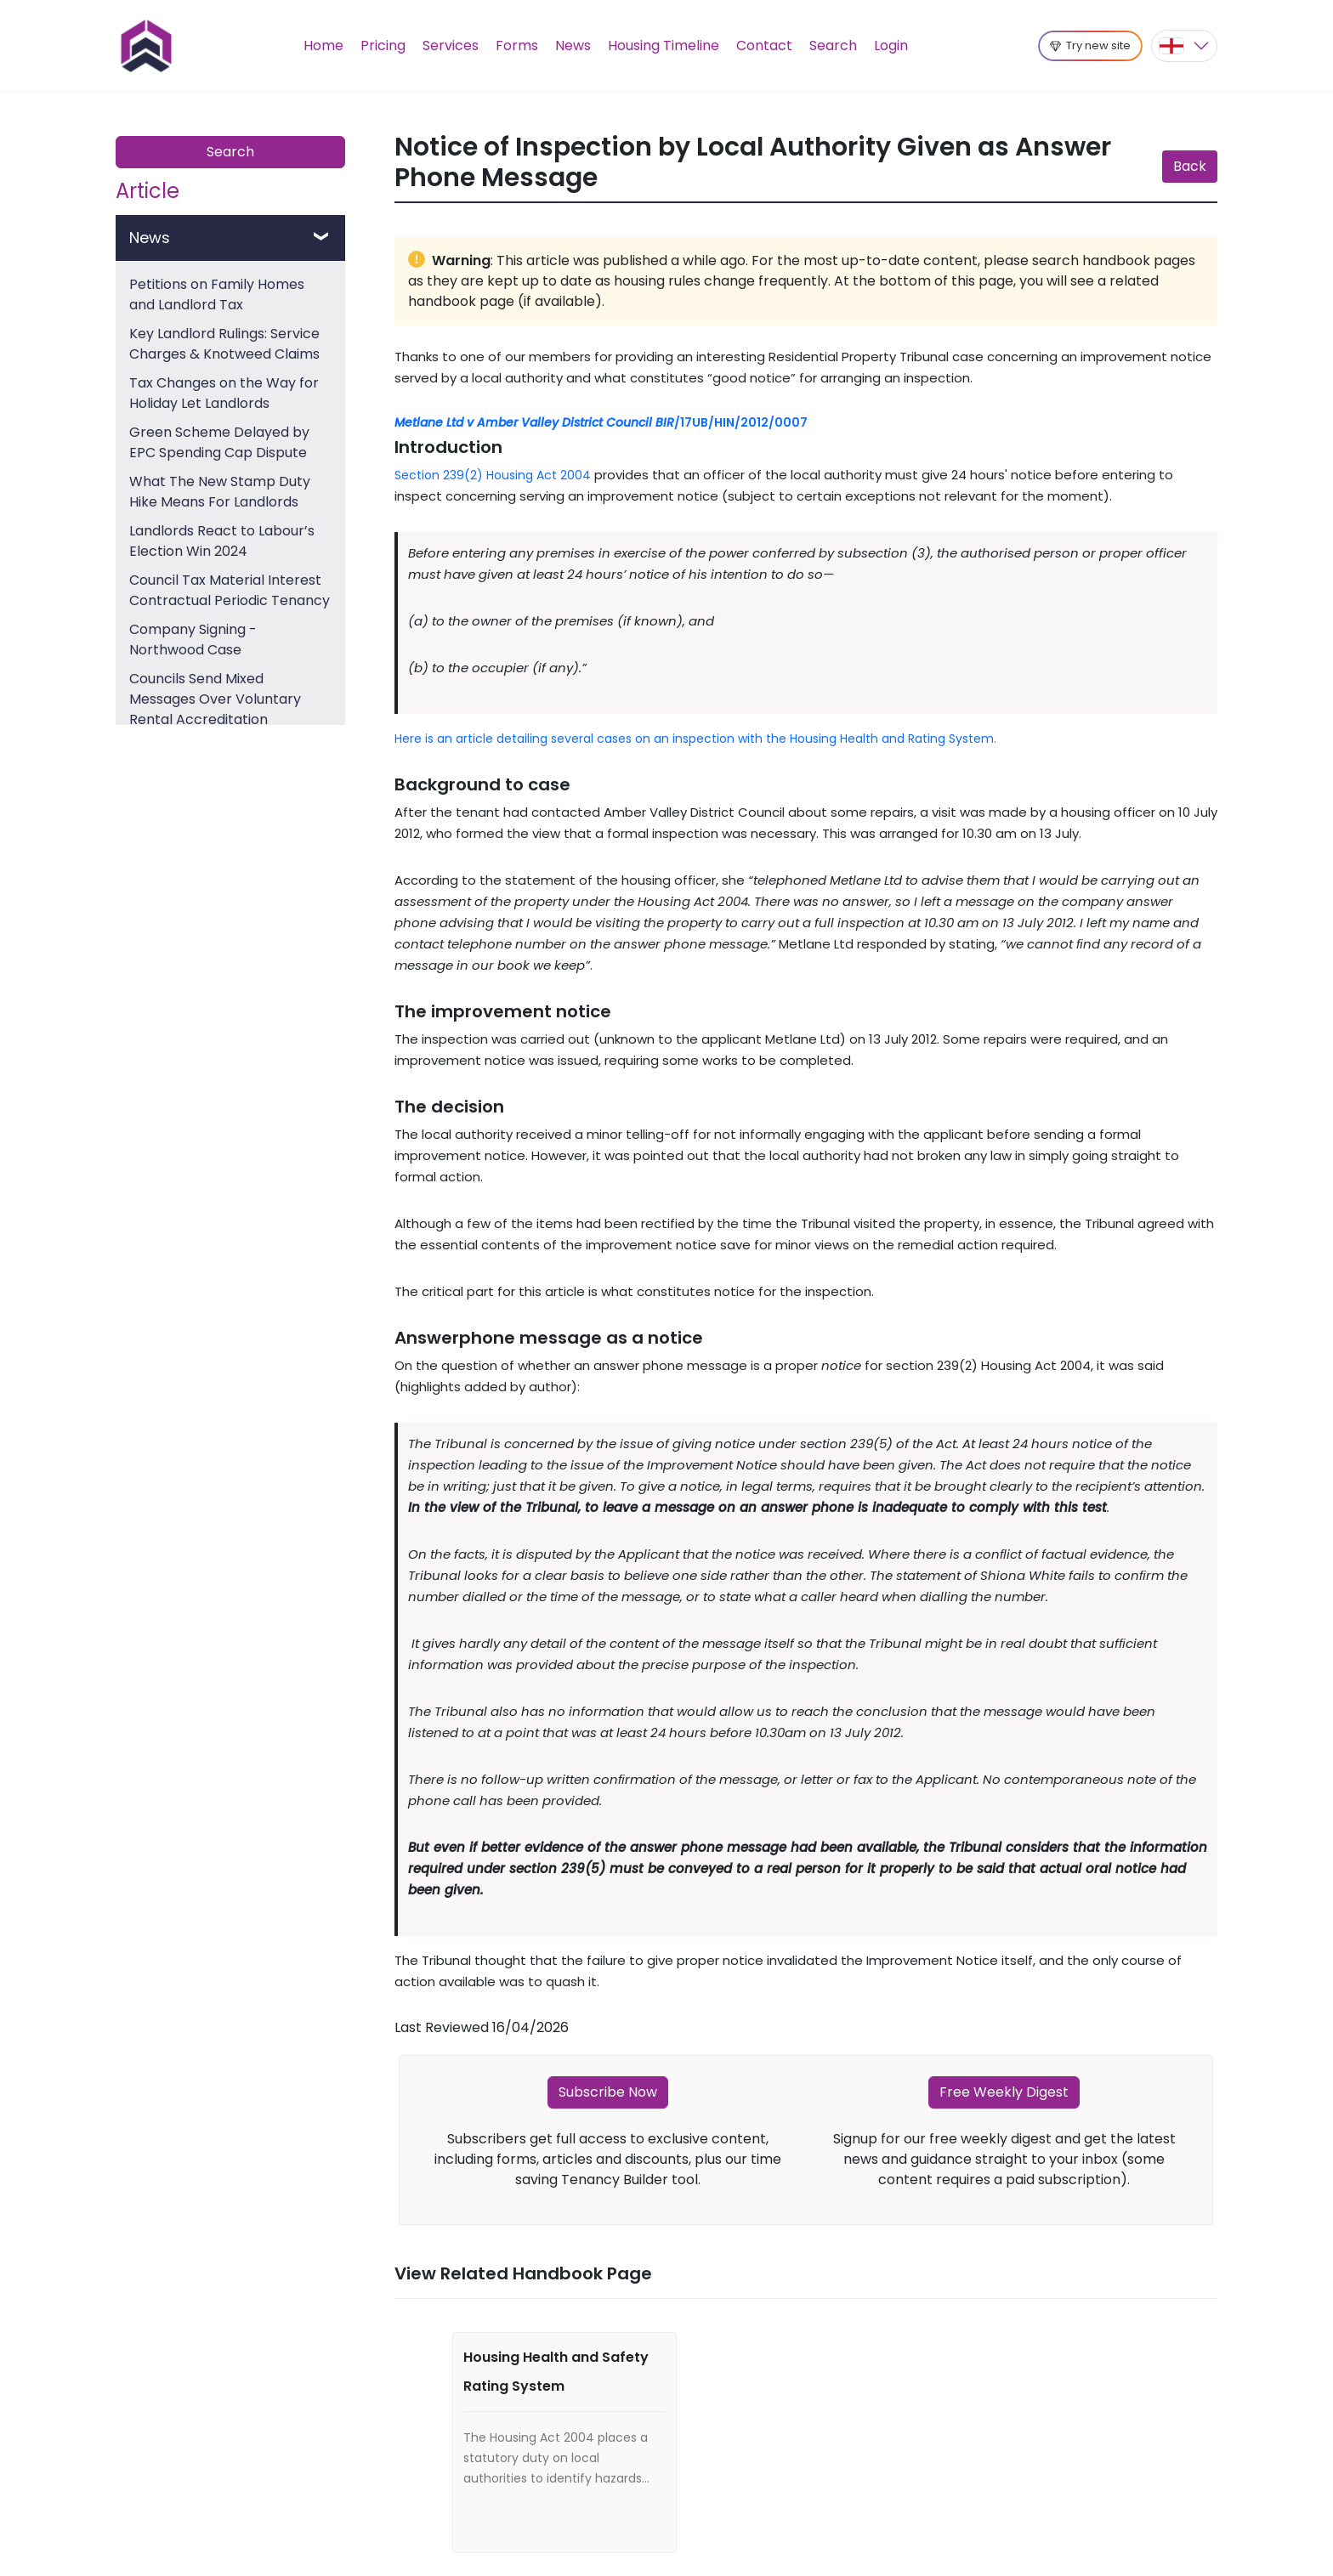 This screenshot has height=2576, width=1333. What do you see at coordinates (229, 590) in the screenshot?
I see `Council Tax Material Interest Contractual Periodic Tenancy` at bounding box center [229, 590].